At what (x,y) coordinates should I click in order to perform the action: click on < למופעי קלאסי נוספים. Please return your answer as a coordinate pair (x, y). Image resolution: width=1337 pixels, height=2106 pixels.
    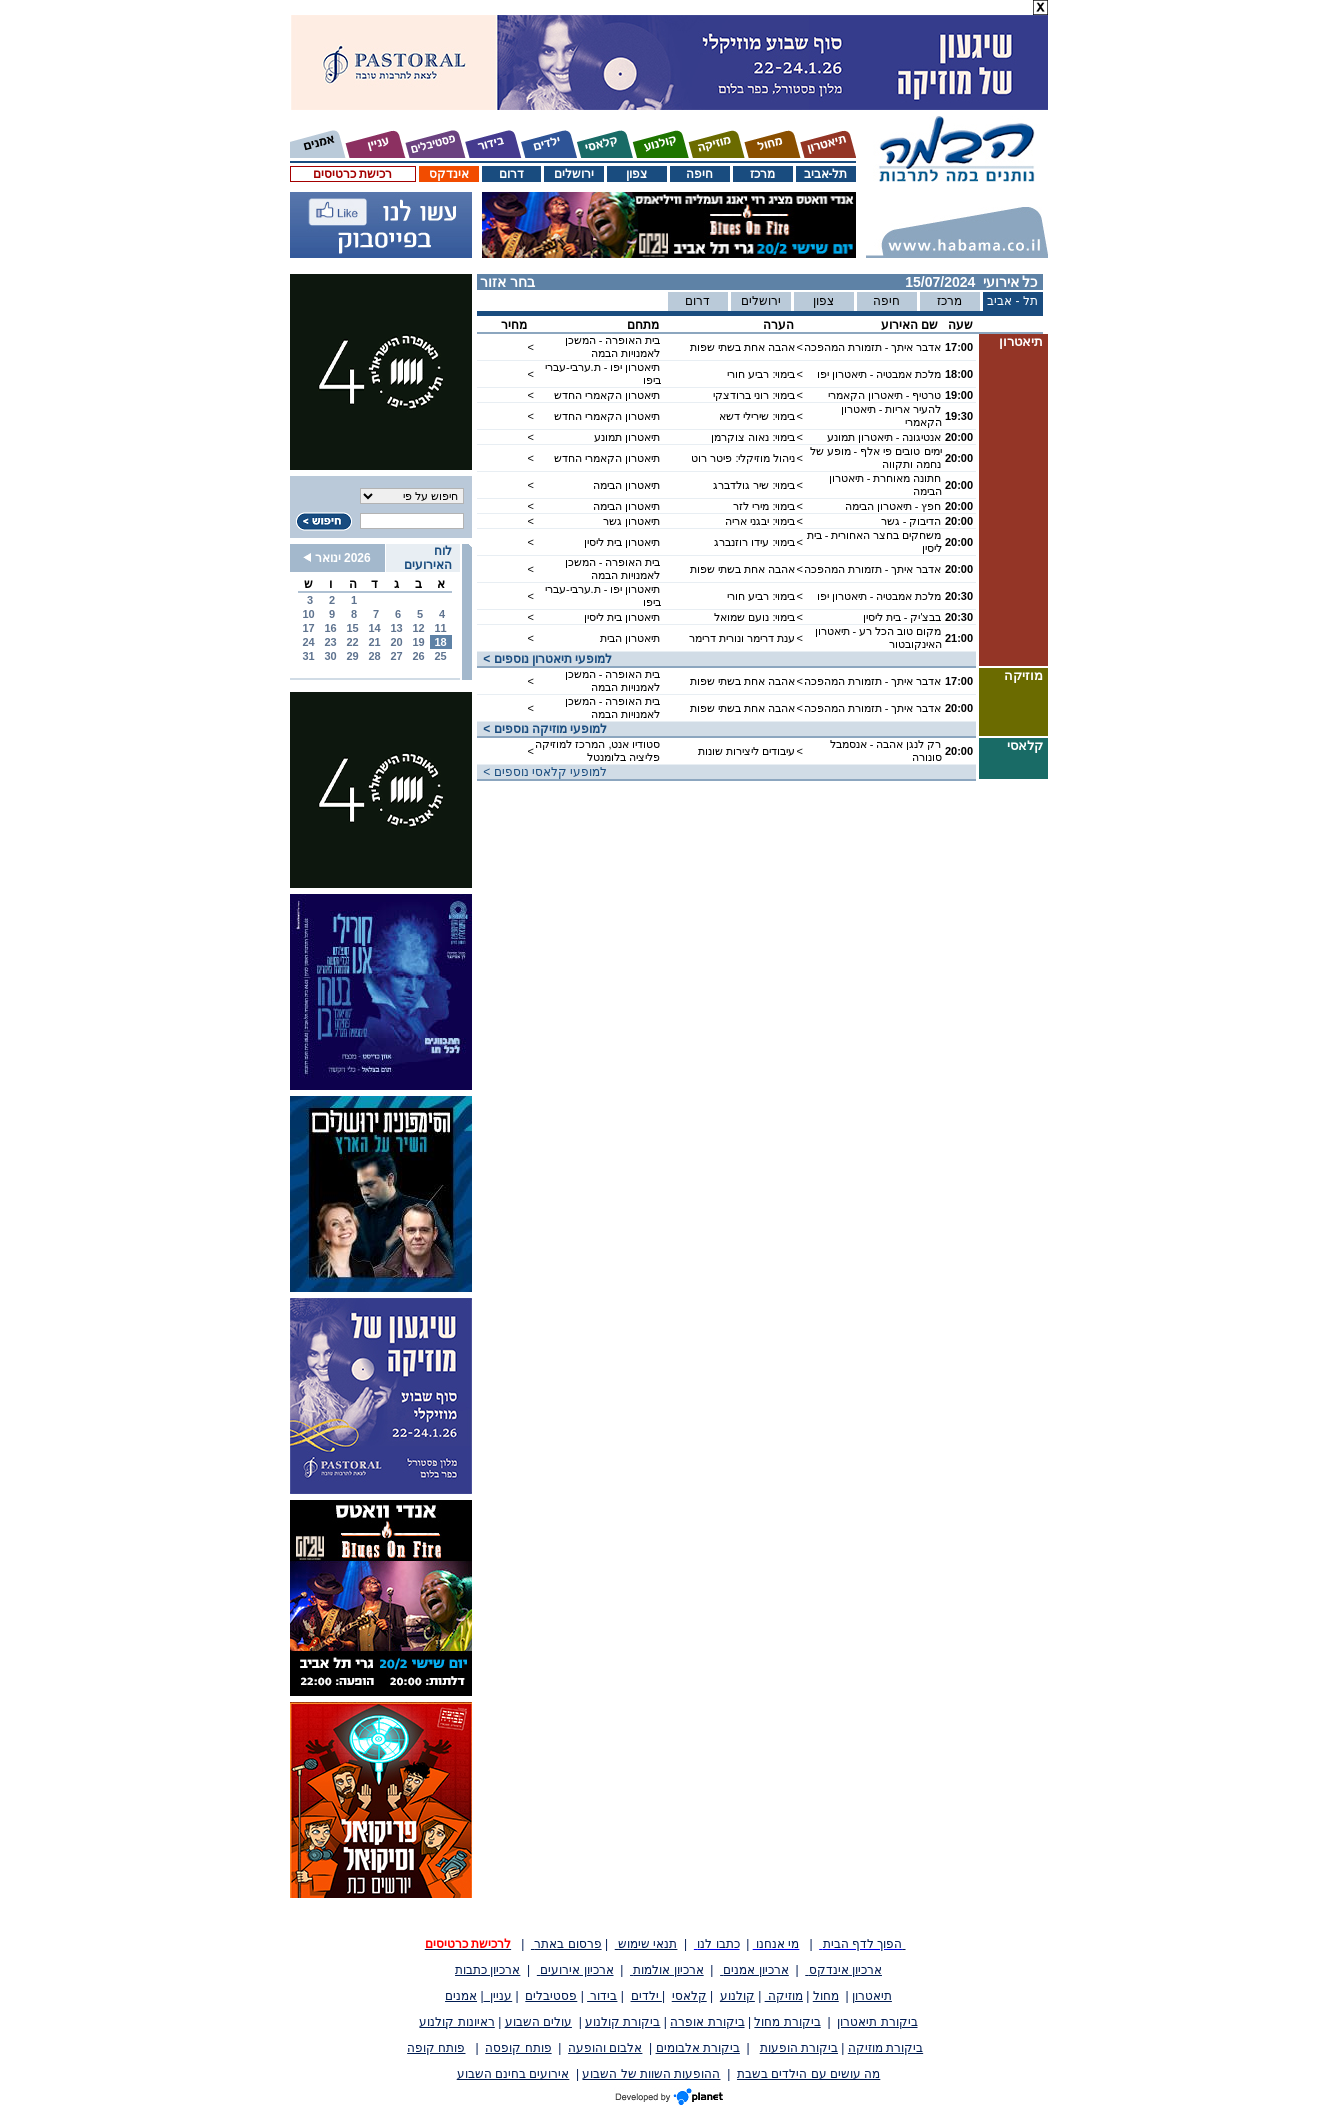
    Looking at the image, I should click on (542, 772).